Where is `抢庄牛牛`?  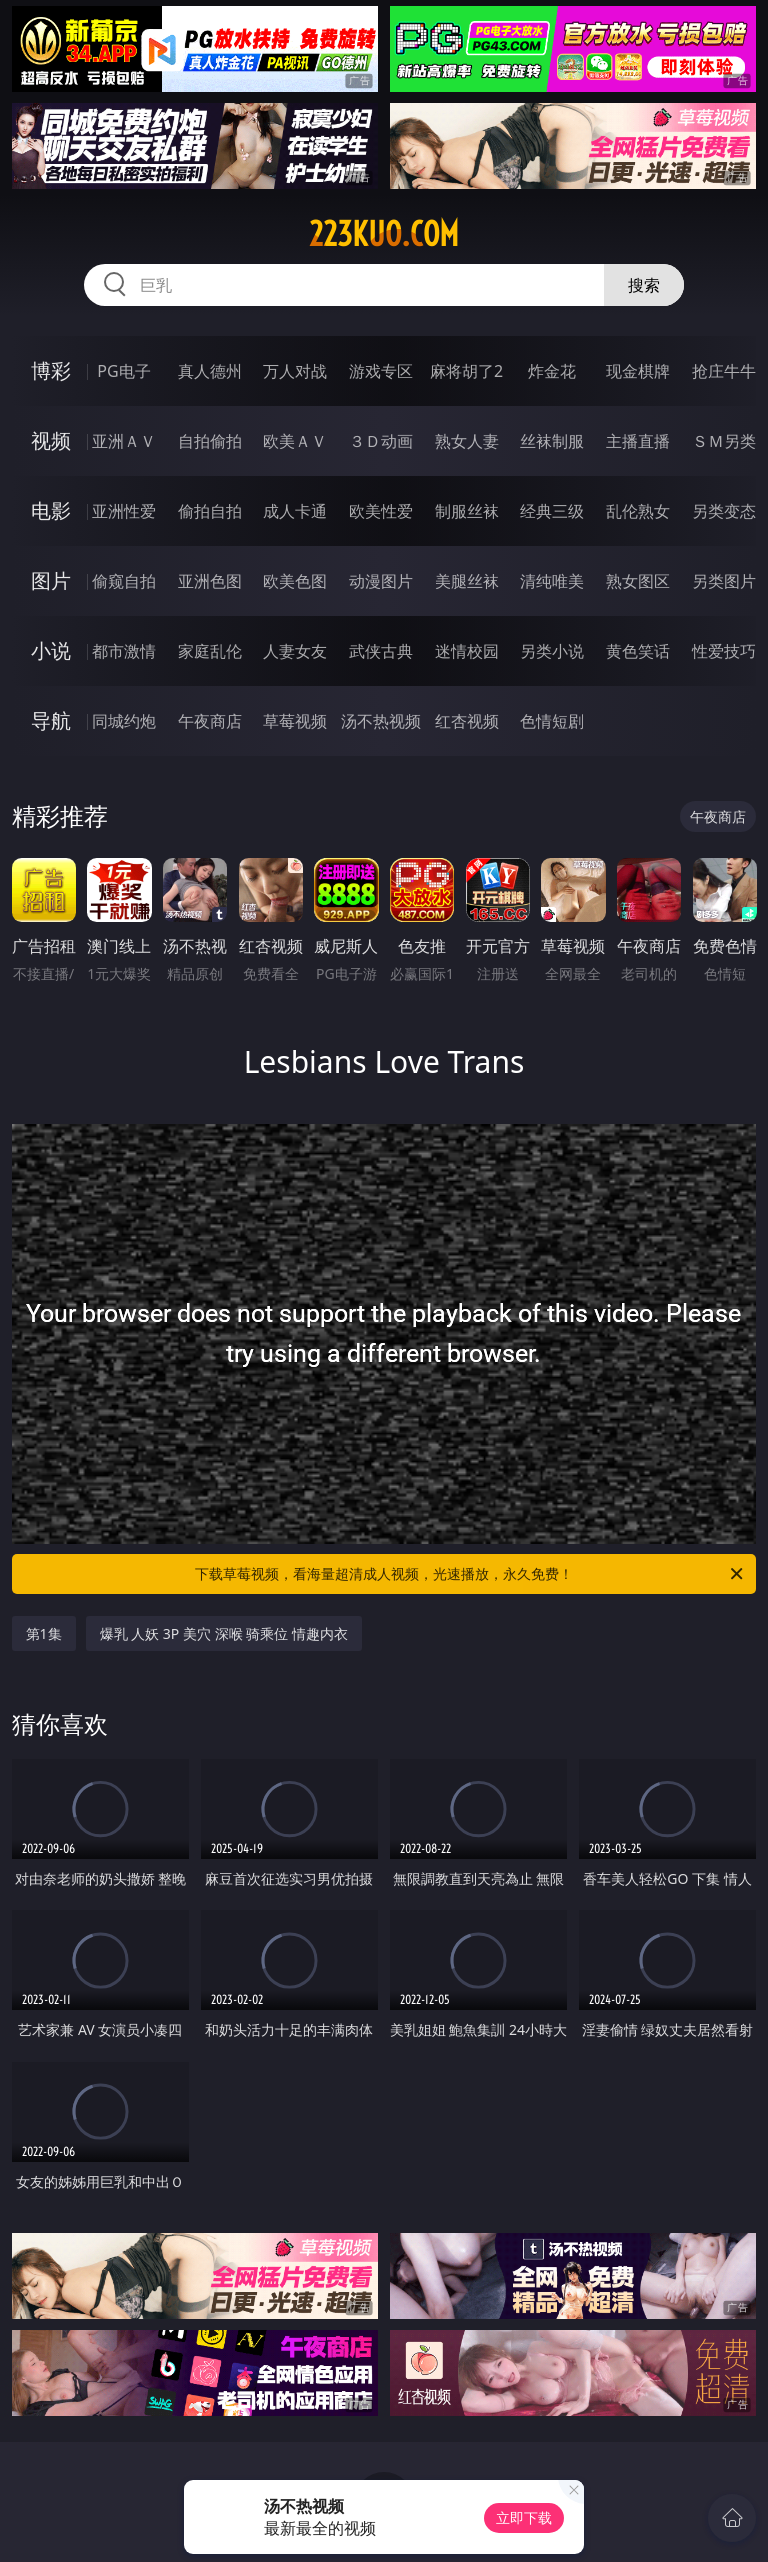
抢庄牛牛 is located at coordinates (724, 371).